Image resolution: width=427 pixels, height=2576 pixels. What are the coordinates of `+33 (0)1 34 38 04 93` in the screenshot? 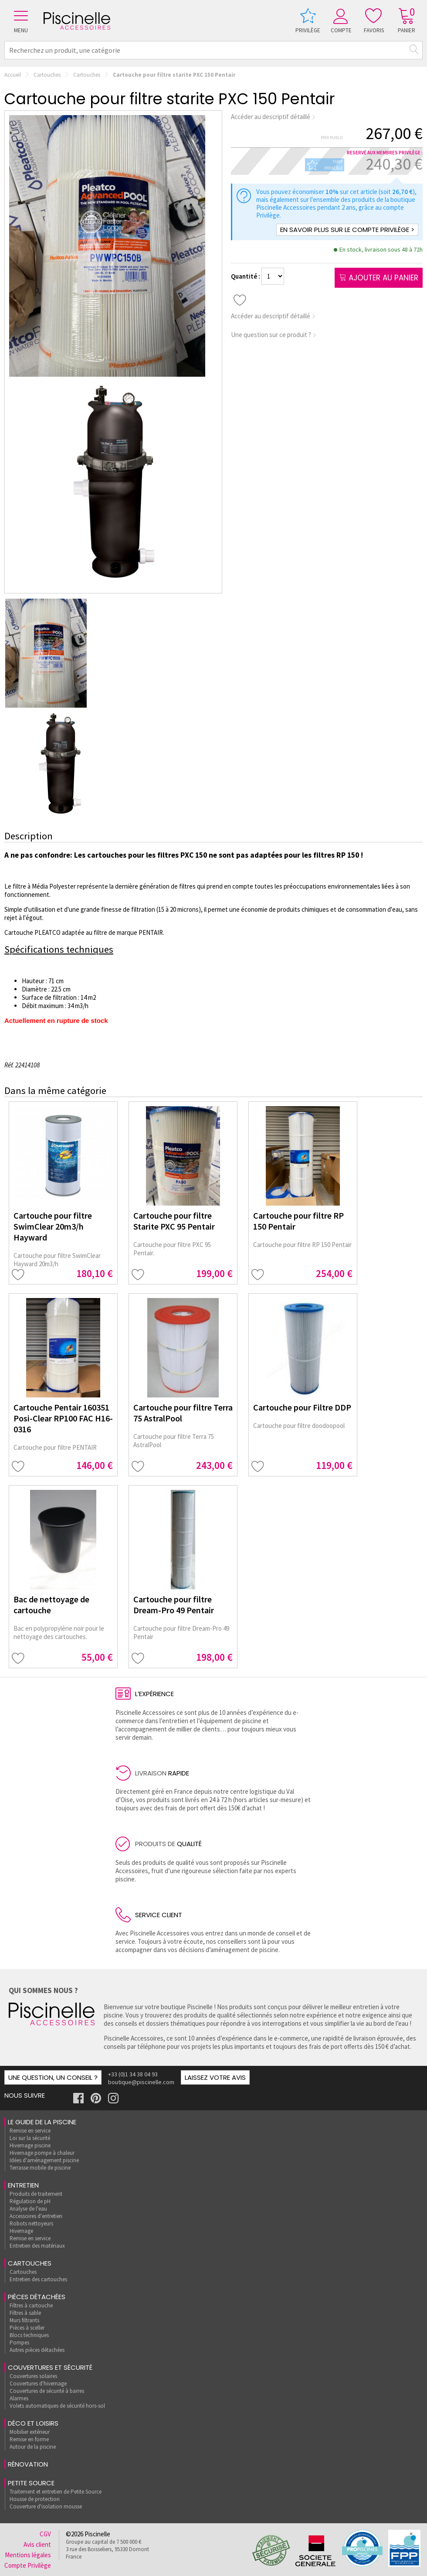 It's located at (133, 2074).